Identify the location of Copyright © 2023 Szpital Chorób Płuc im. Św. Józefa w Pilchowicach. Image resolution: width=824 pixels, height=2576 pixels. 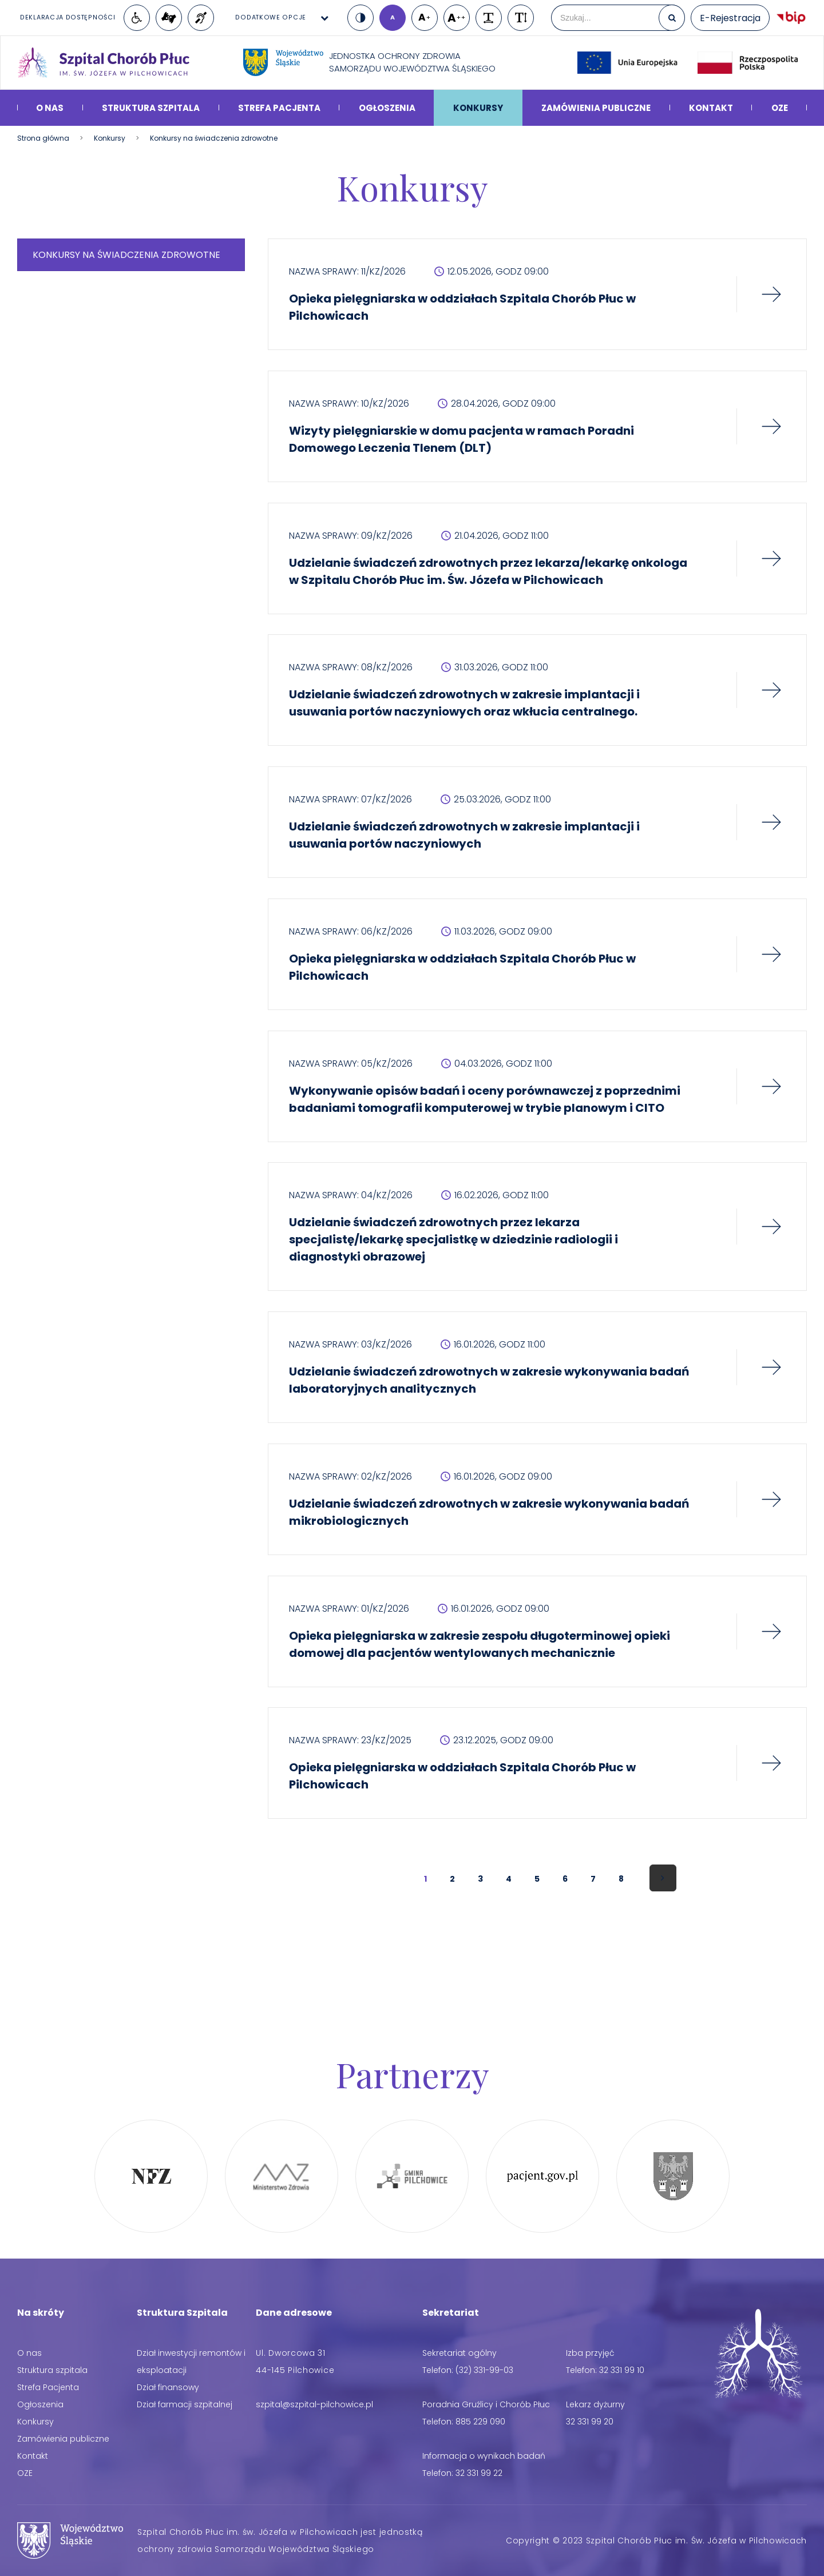
(656, 2540).